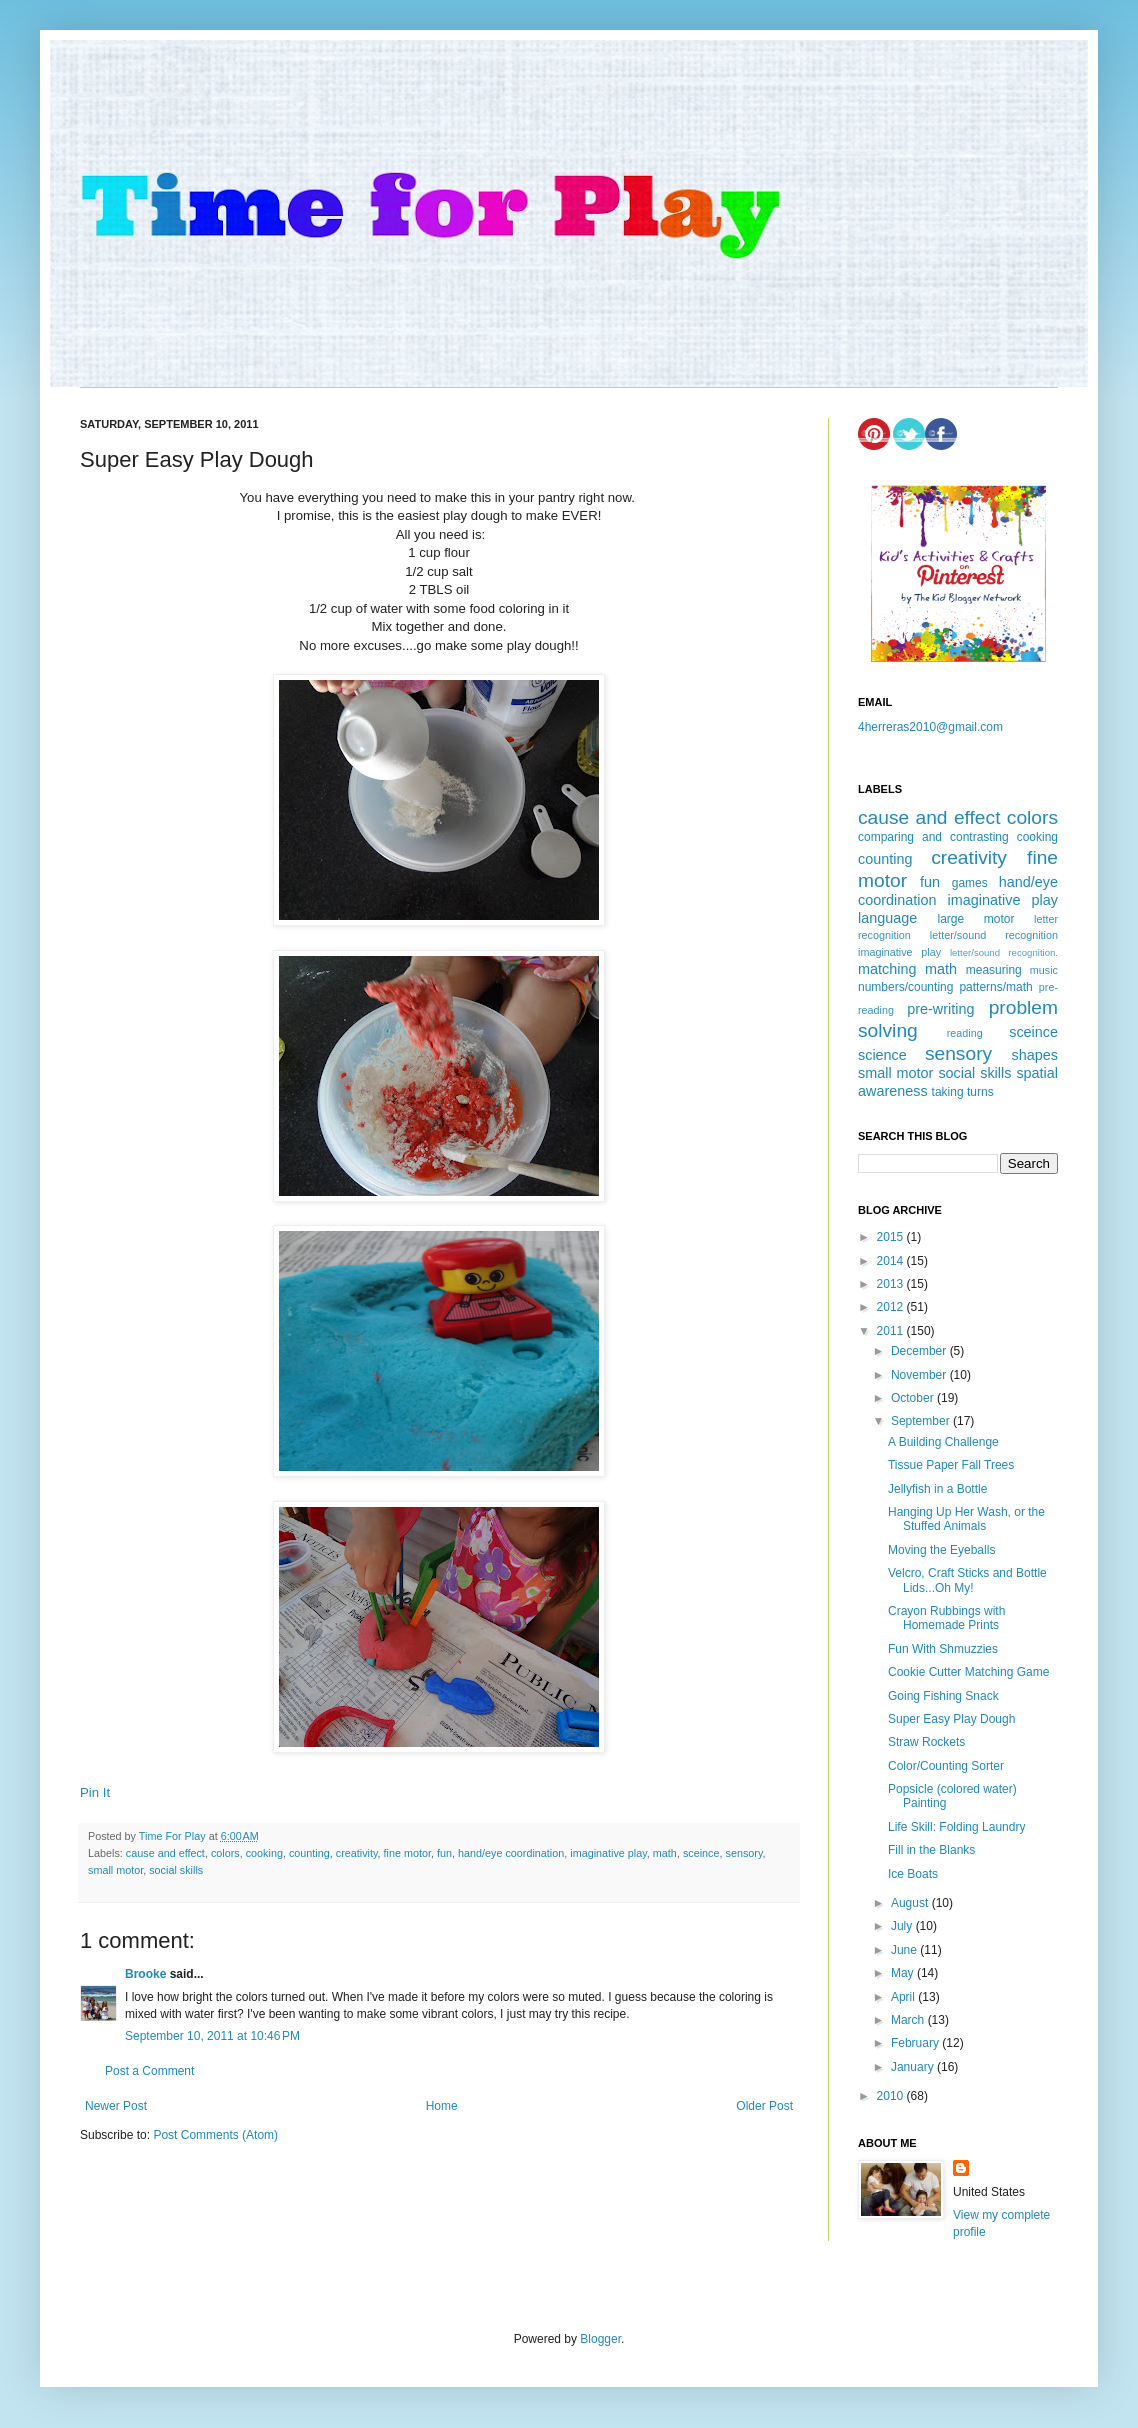 Image resolution: width=1138 pixels, height=2428 pixels. I want to click on December, so click(920, 1351).